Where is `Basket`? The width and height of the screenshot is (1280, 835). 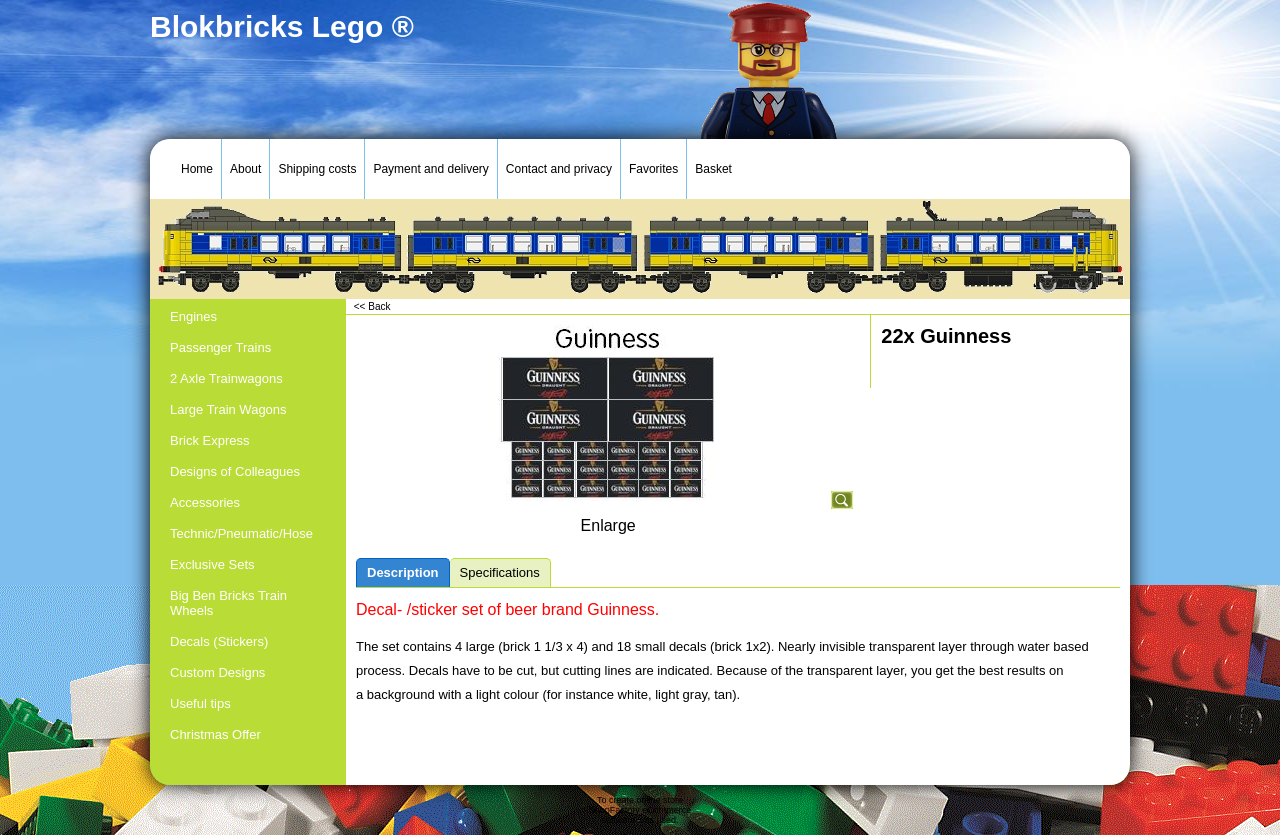 Basket is located at coordinates (713, 169).